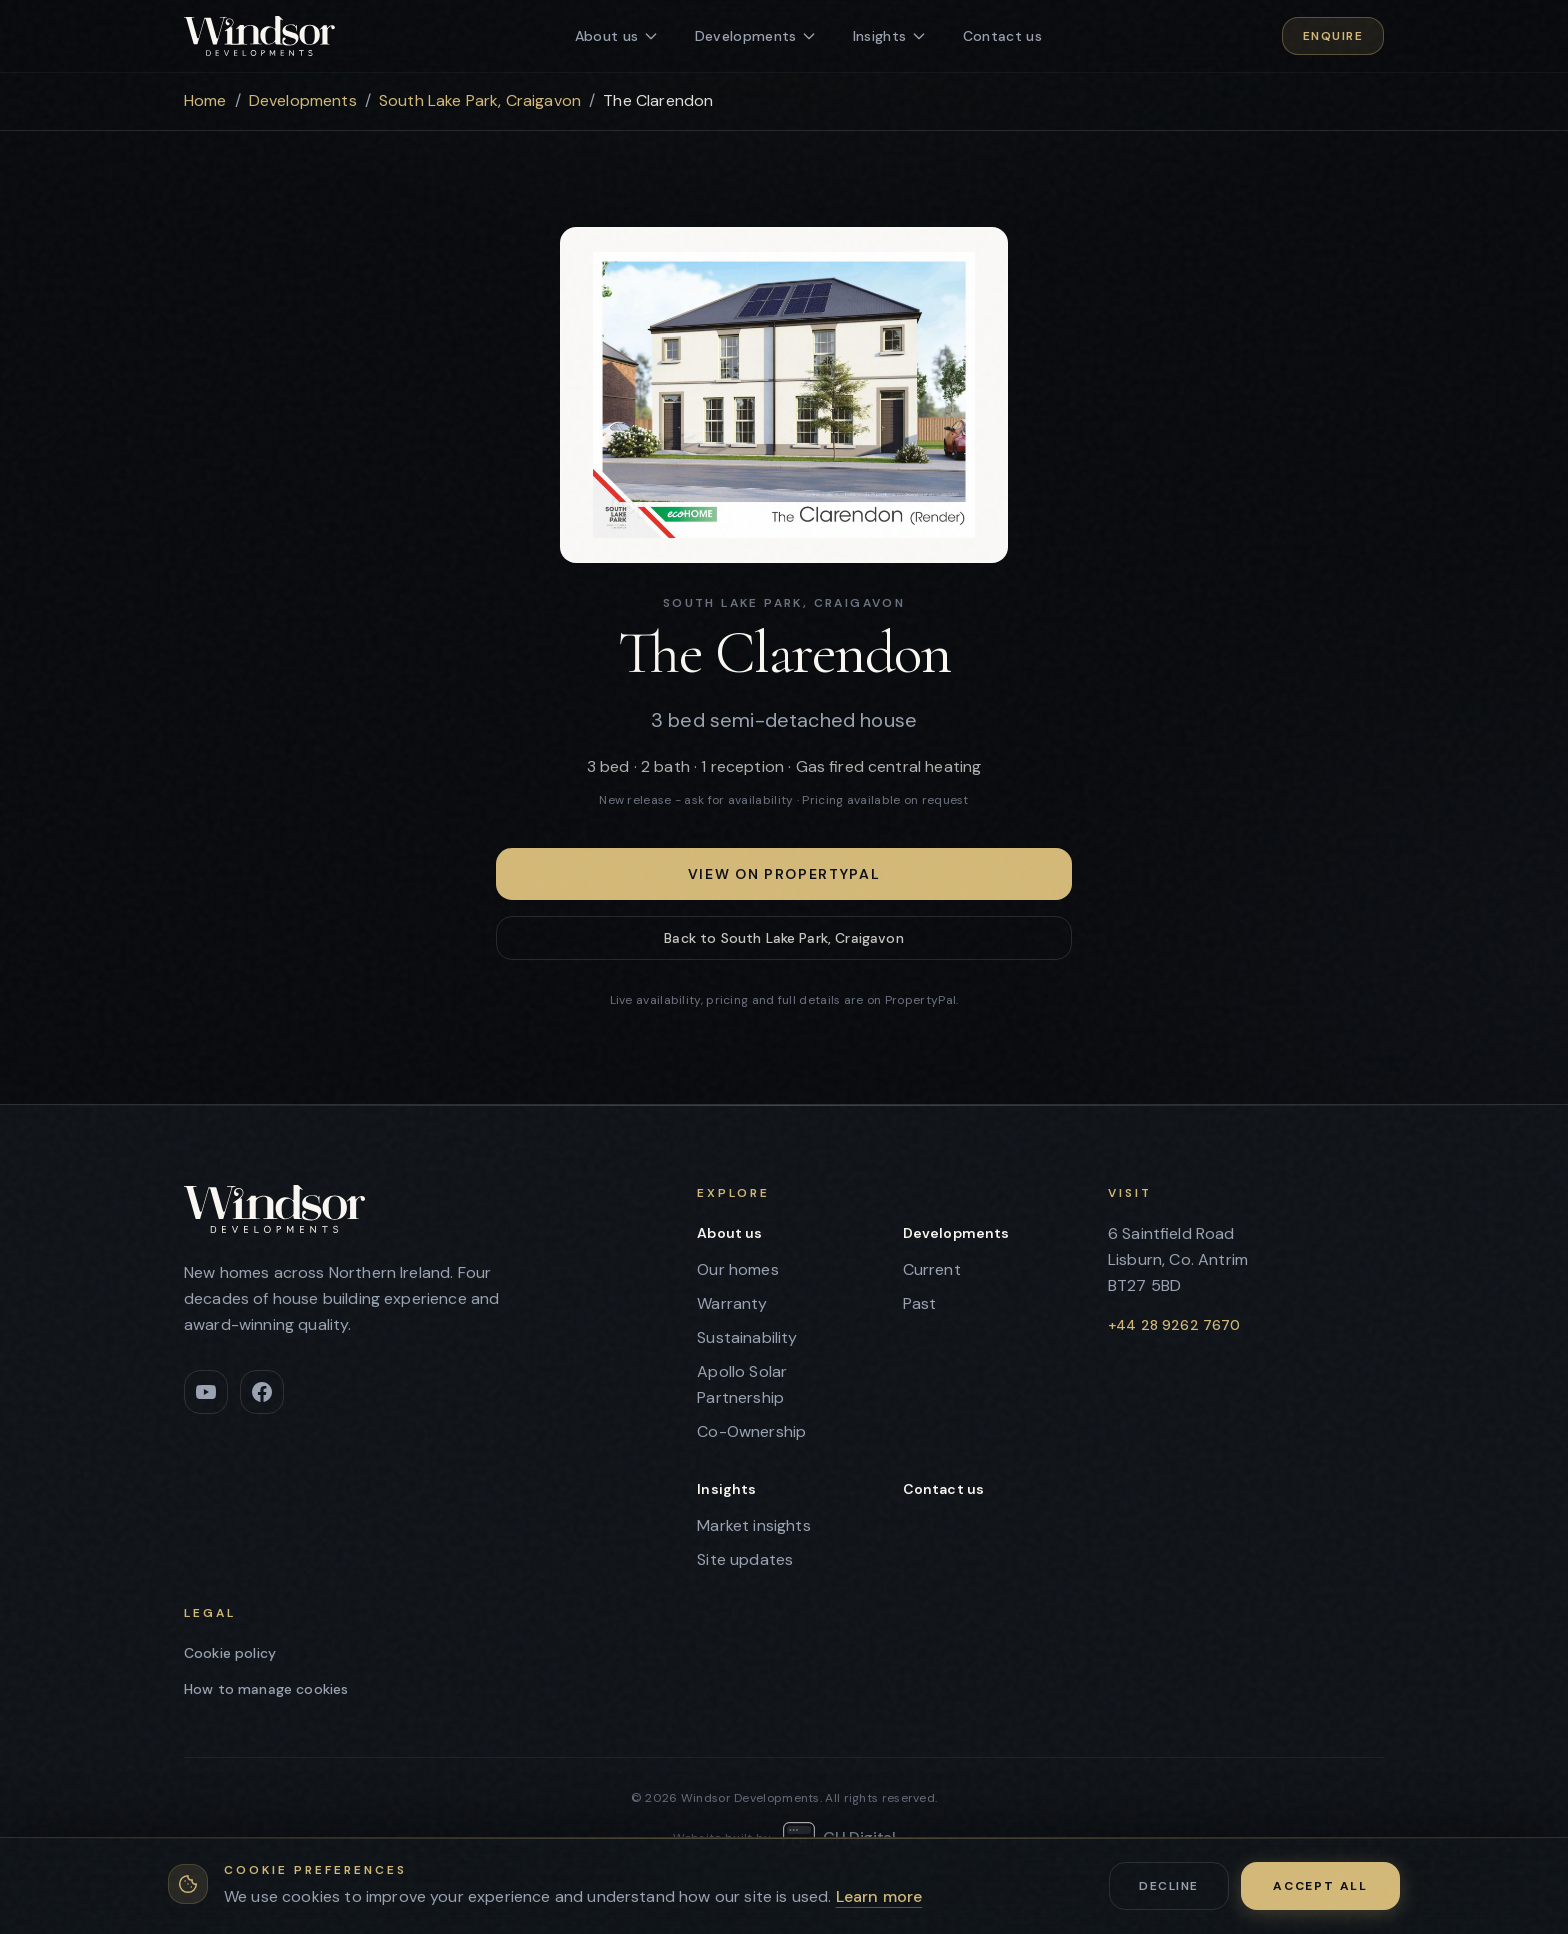  What do you see at coordinates (732, 1303) in the screenshot?
I see `Warranty` at bounding box center [732, 1303].